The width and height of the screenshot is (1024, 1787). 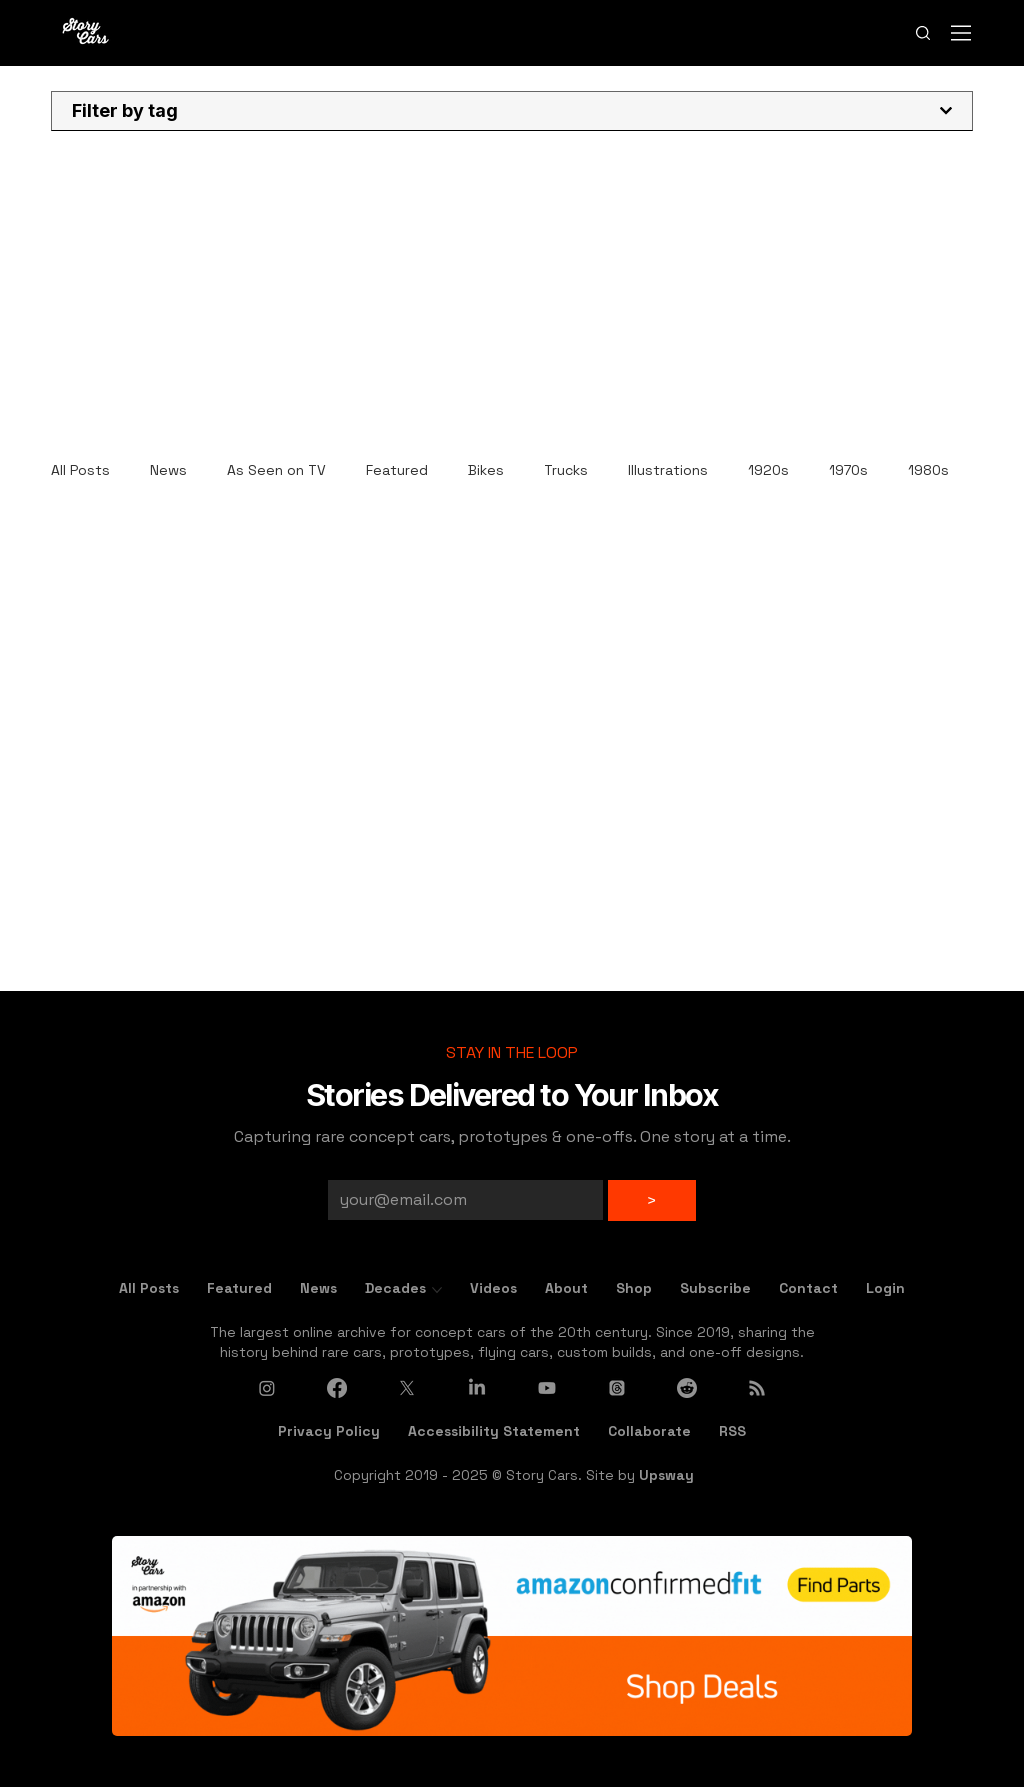 I want to click on [LinkedIn], so click(x=477, y=1388).